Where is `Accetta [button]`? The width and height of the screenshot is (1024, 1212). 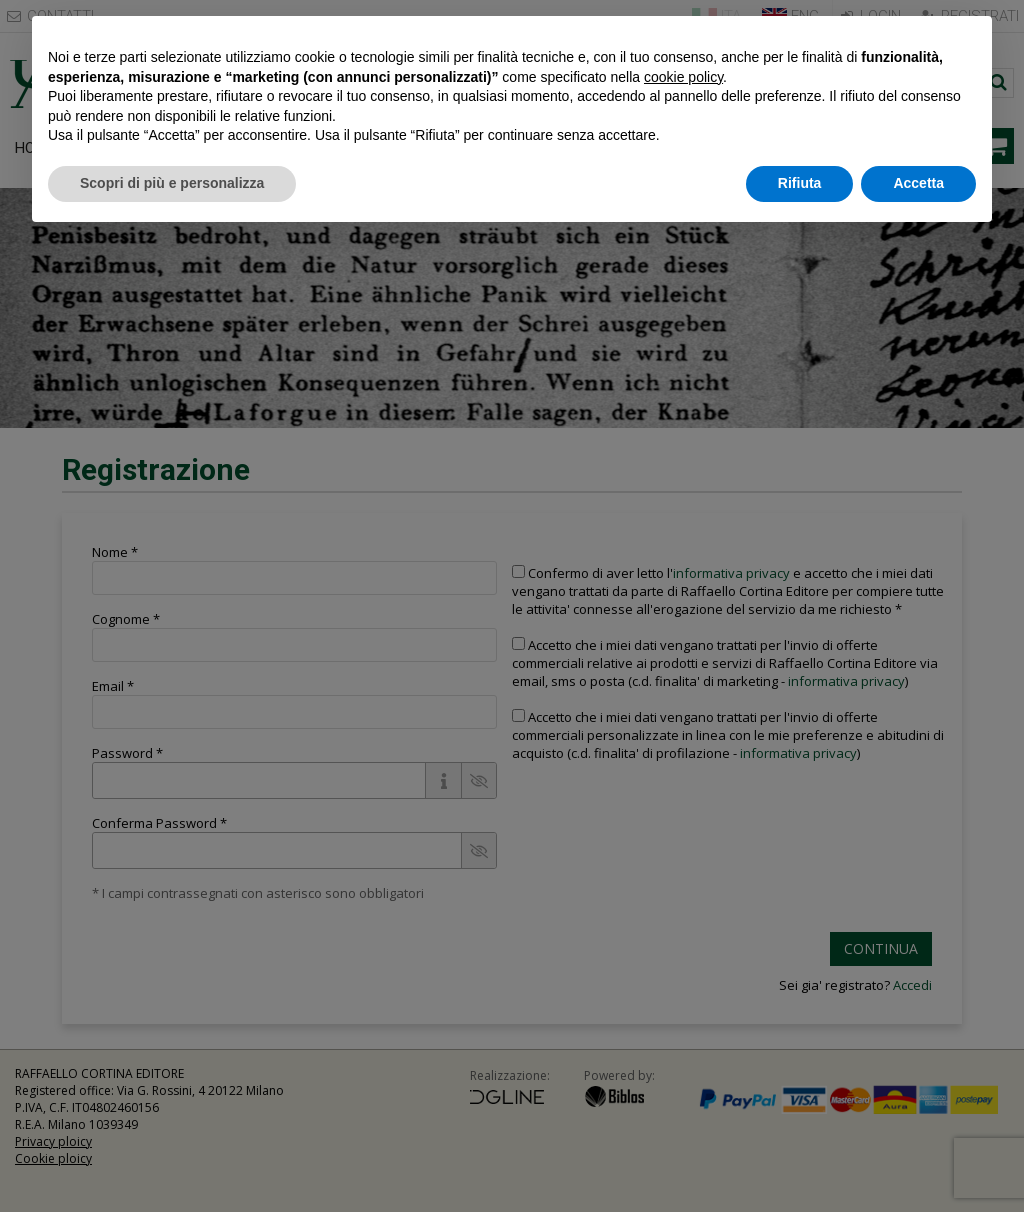 Accetta [button] is located at coordinates (918, 183).